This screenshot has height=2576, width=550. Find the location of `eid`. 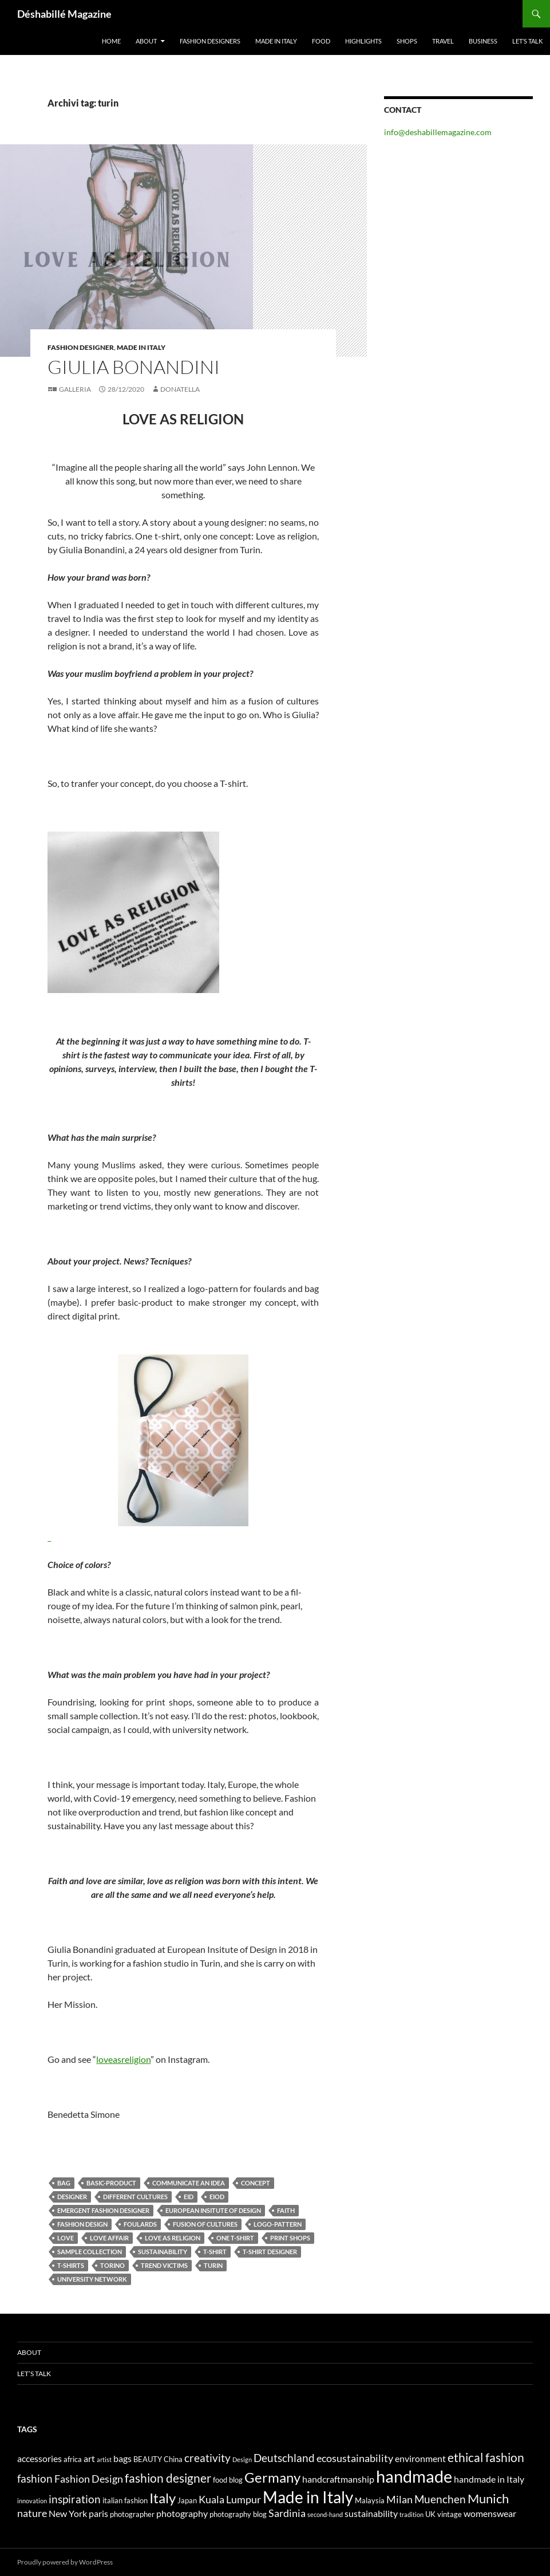

eid is located at coordinates (188, 2196).